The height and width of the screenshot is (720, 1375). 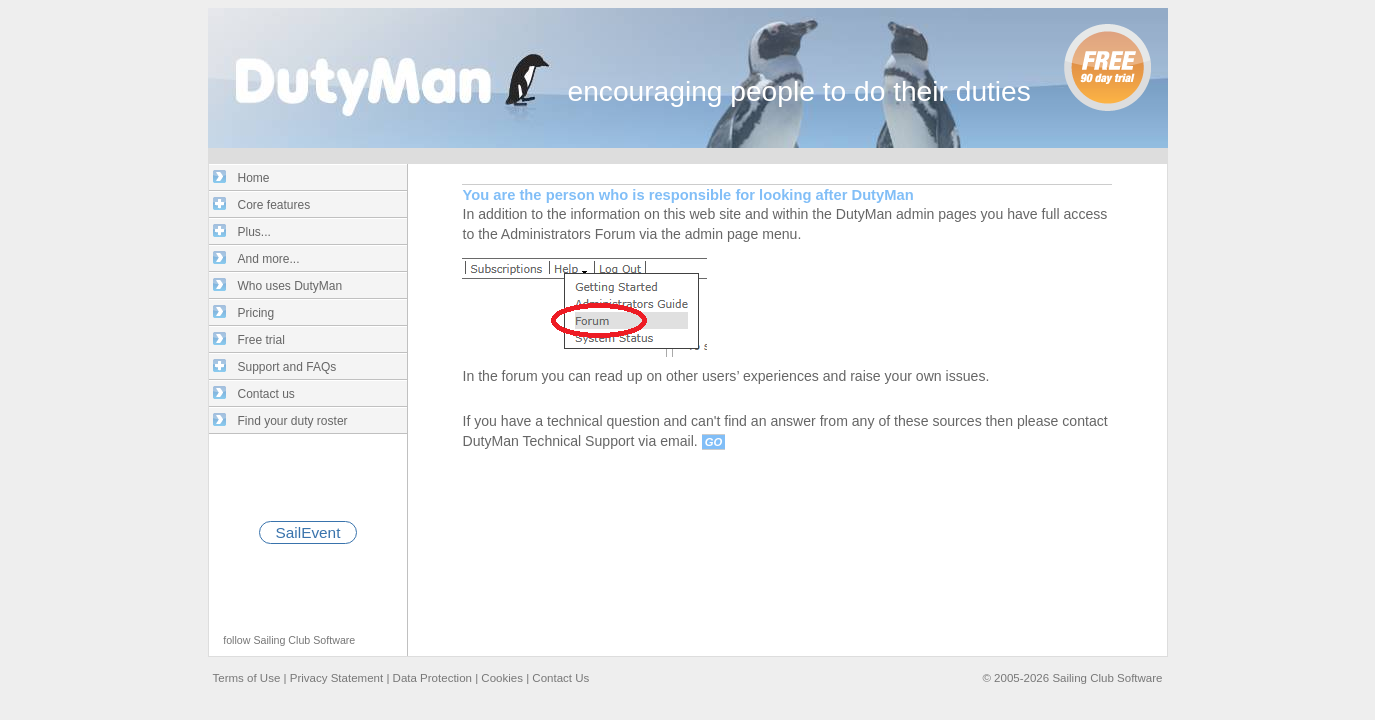 I want to click on And more..., so click(x=269, y=259).